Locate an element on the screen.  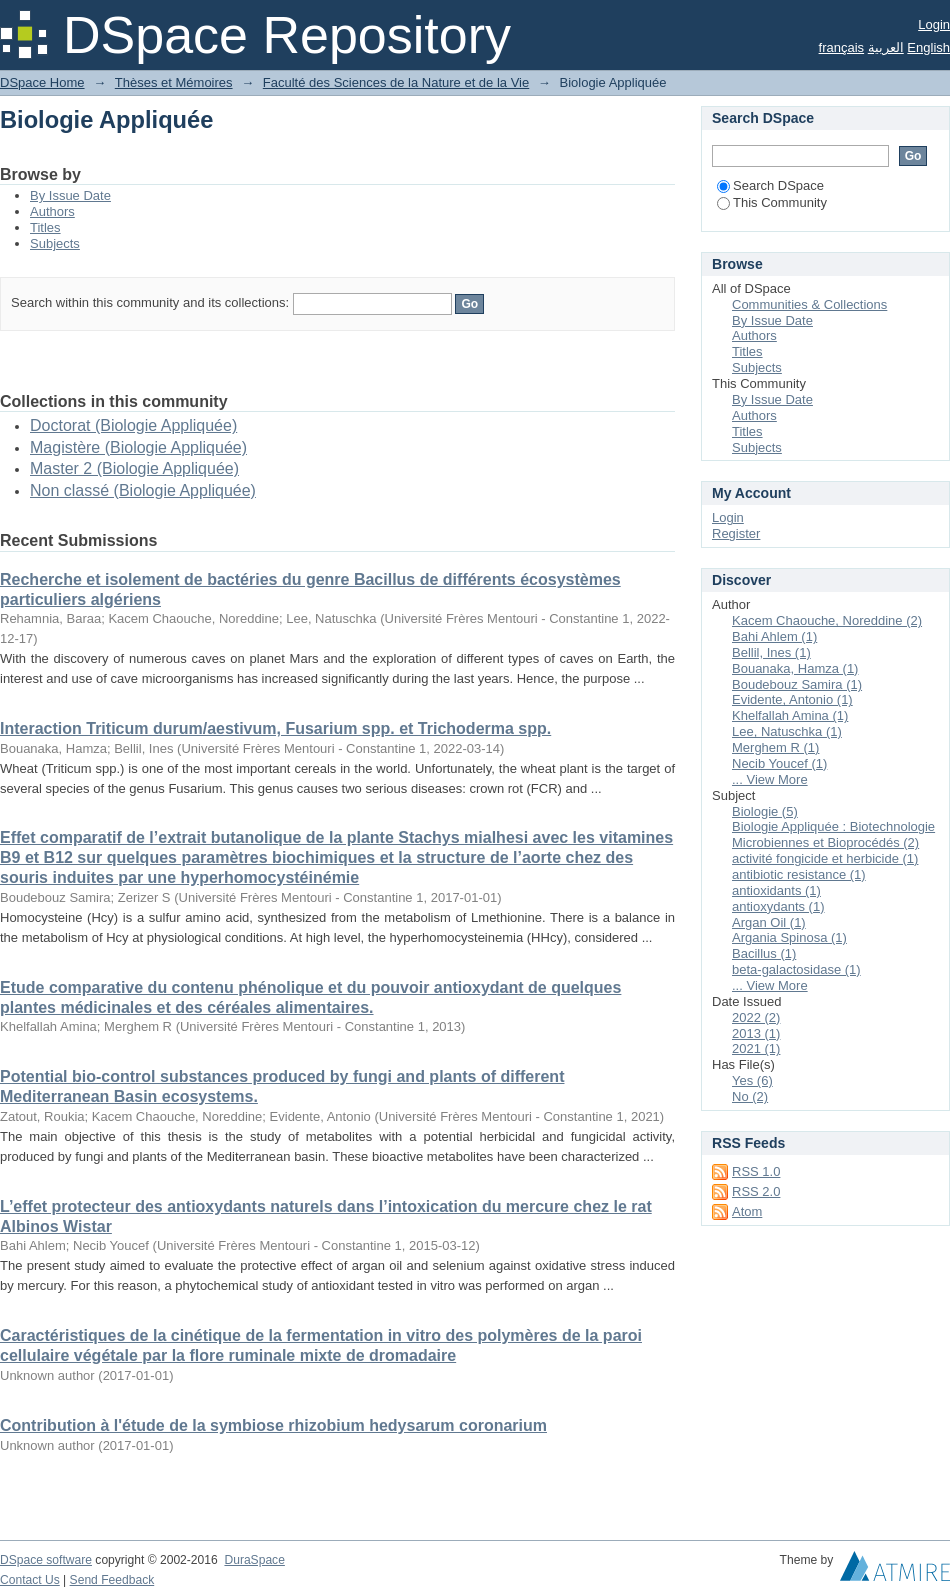
RSS 1.0 is located at coordinates (756, 1171).